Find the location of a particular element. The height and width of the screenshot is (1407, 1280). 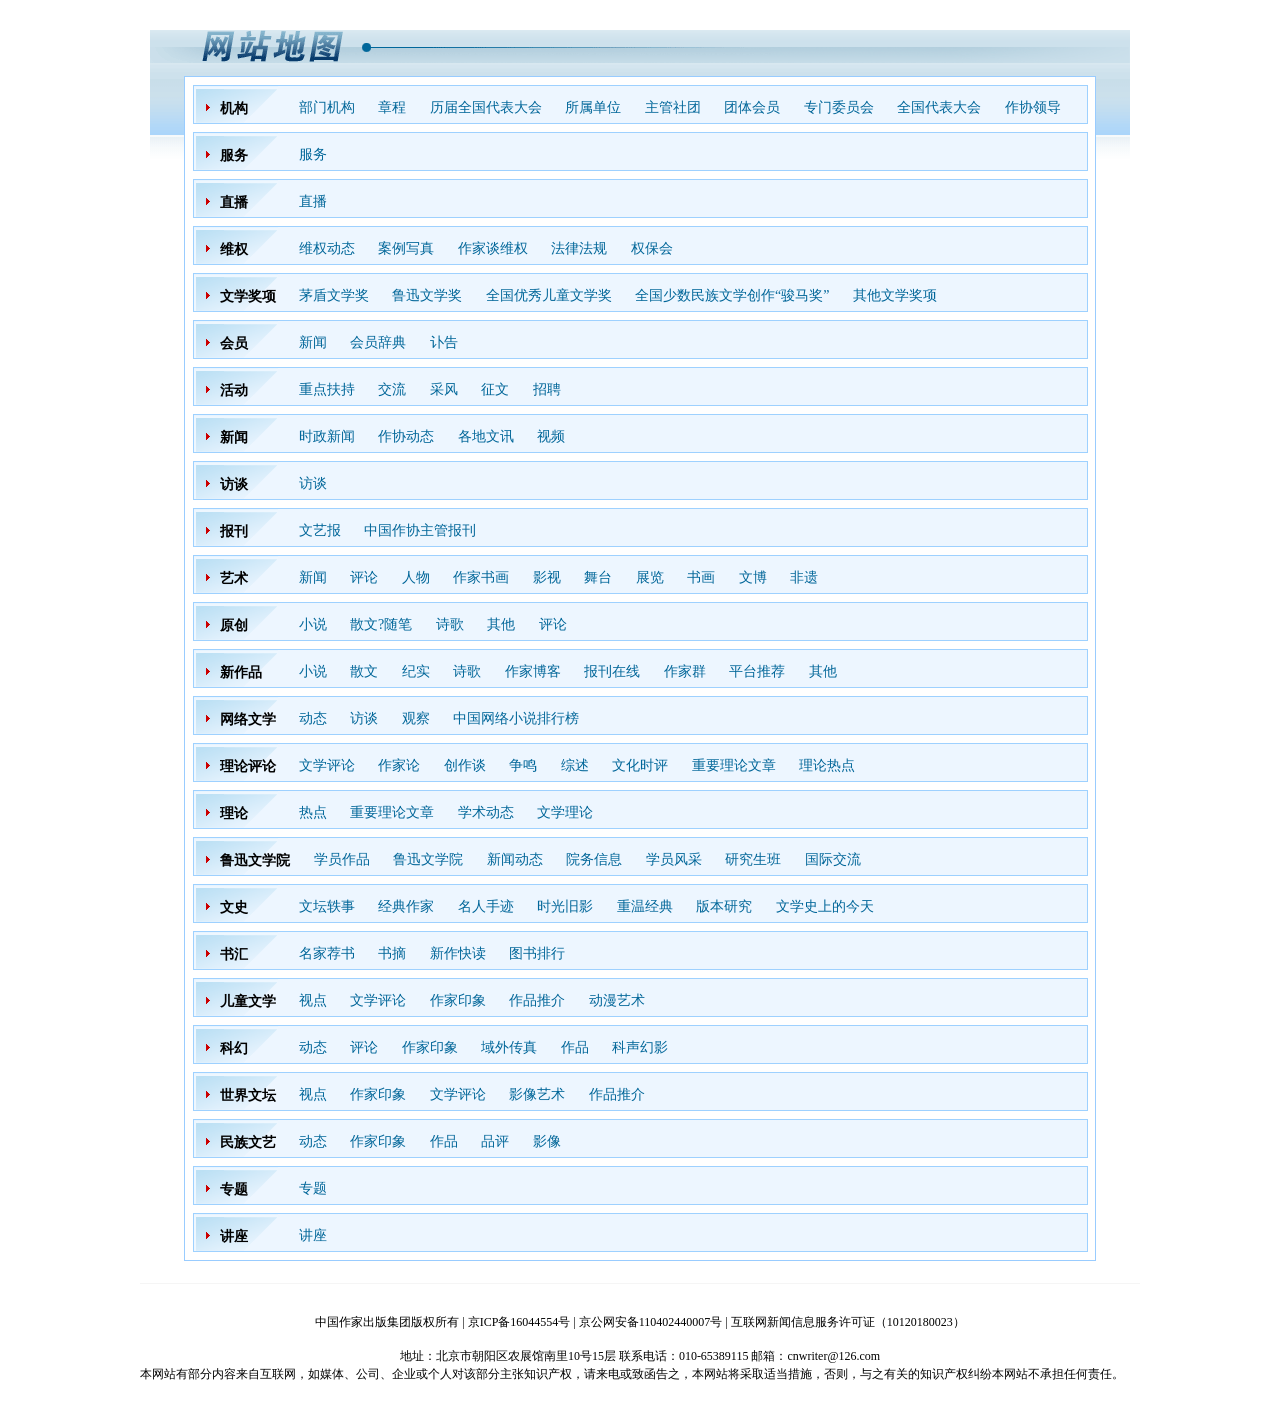

视频 is located at coordinates (551, 436).